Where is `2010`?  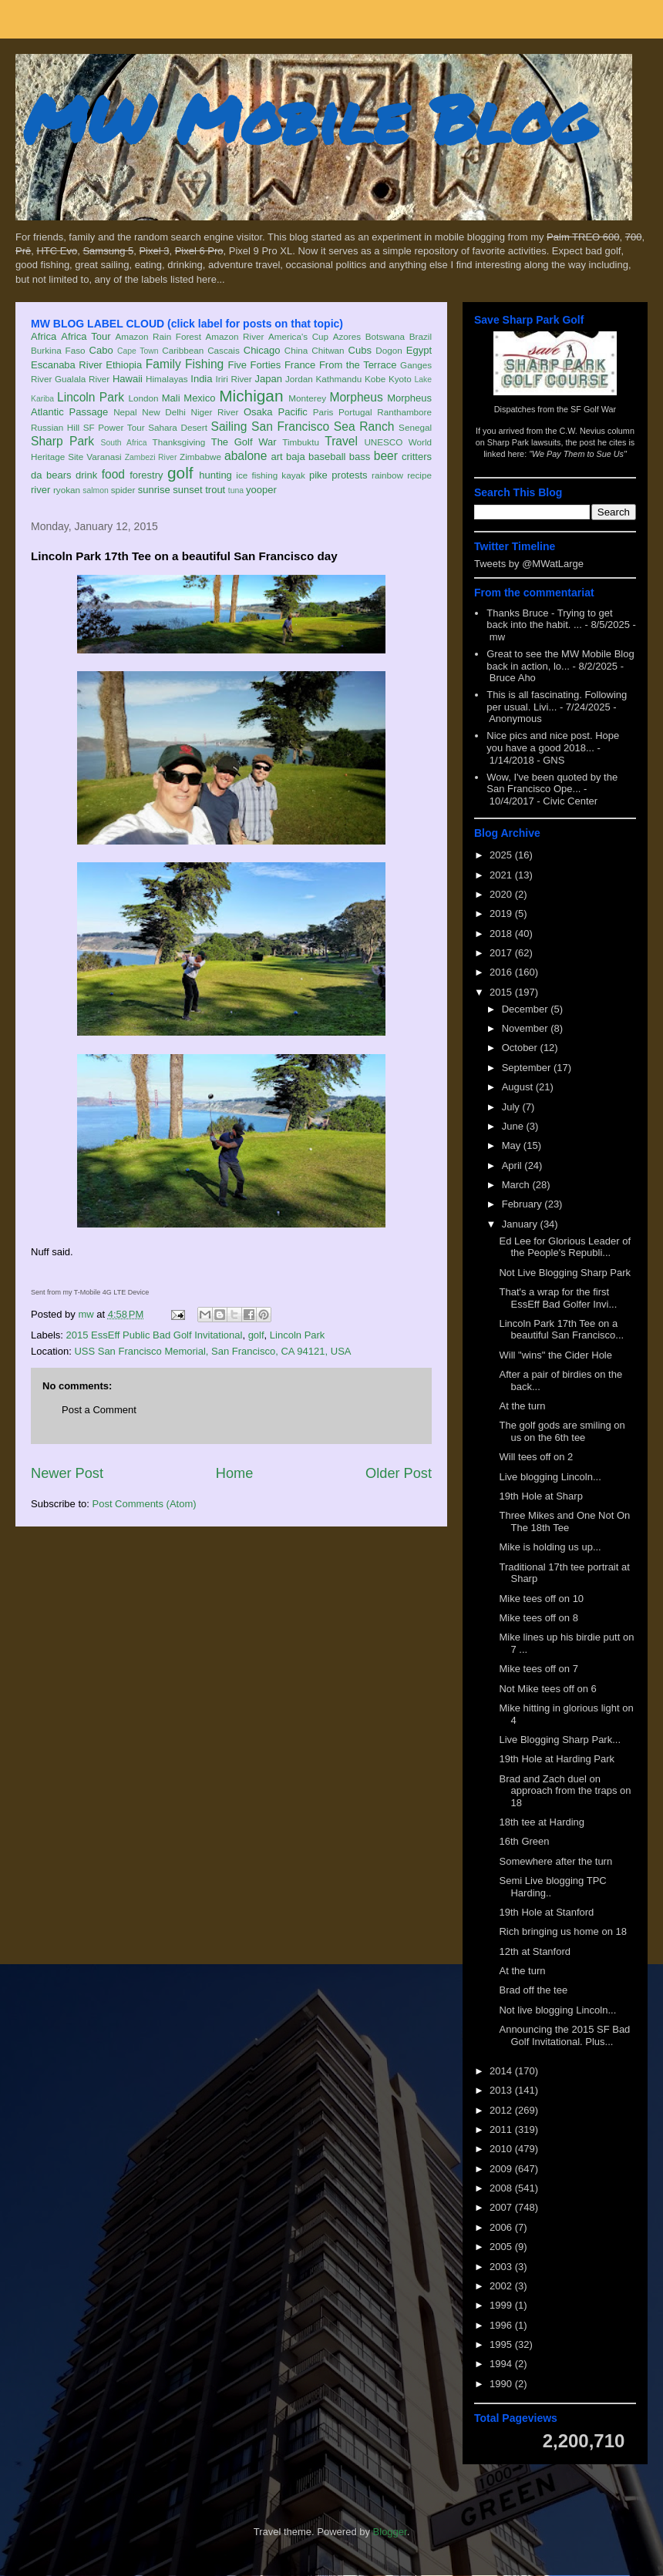 2010 is located at coordinates (502, 2149).